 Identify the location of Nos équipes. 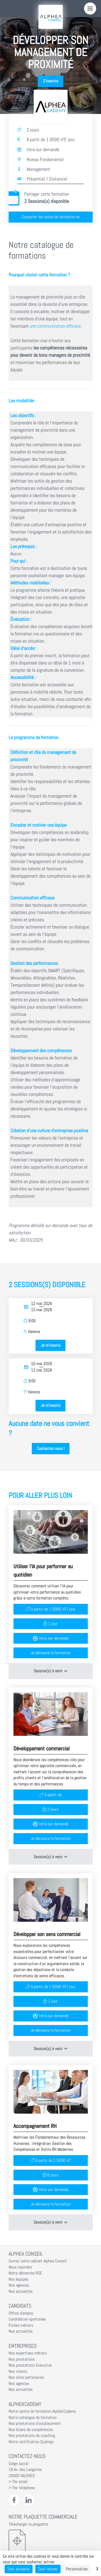
(18, 2279).